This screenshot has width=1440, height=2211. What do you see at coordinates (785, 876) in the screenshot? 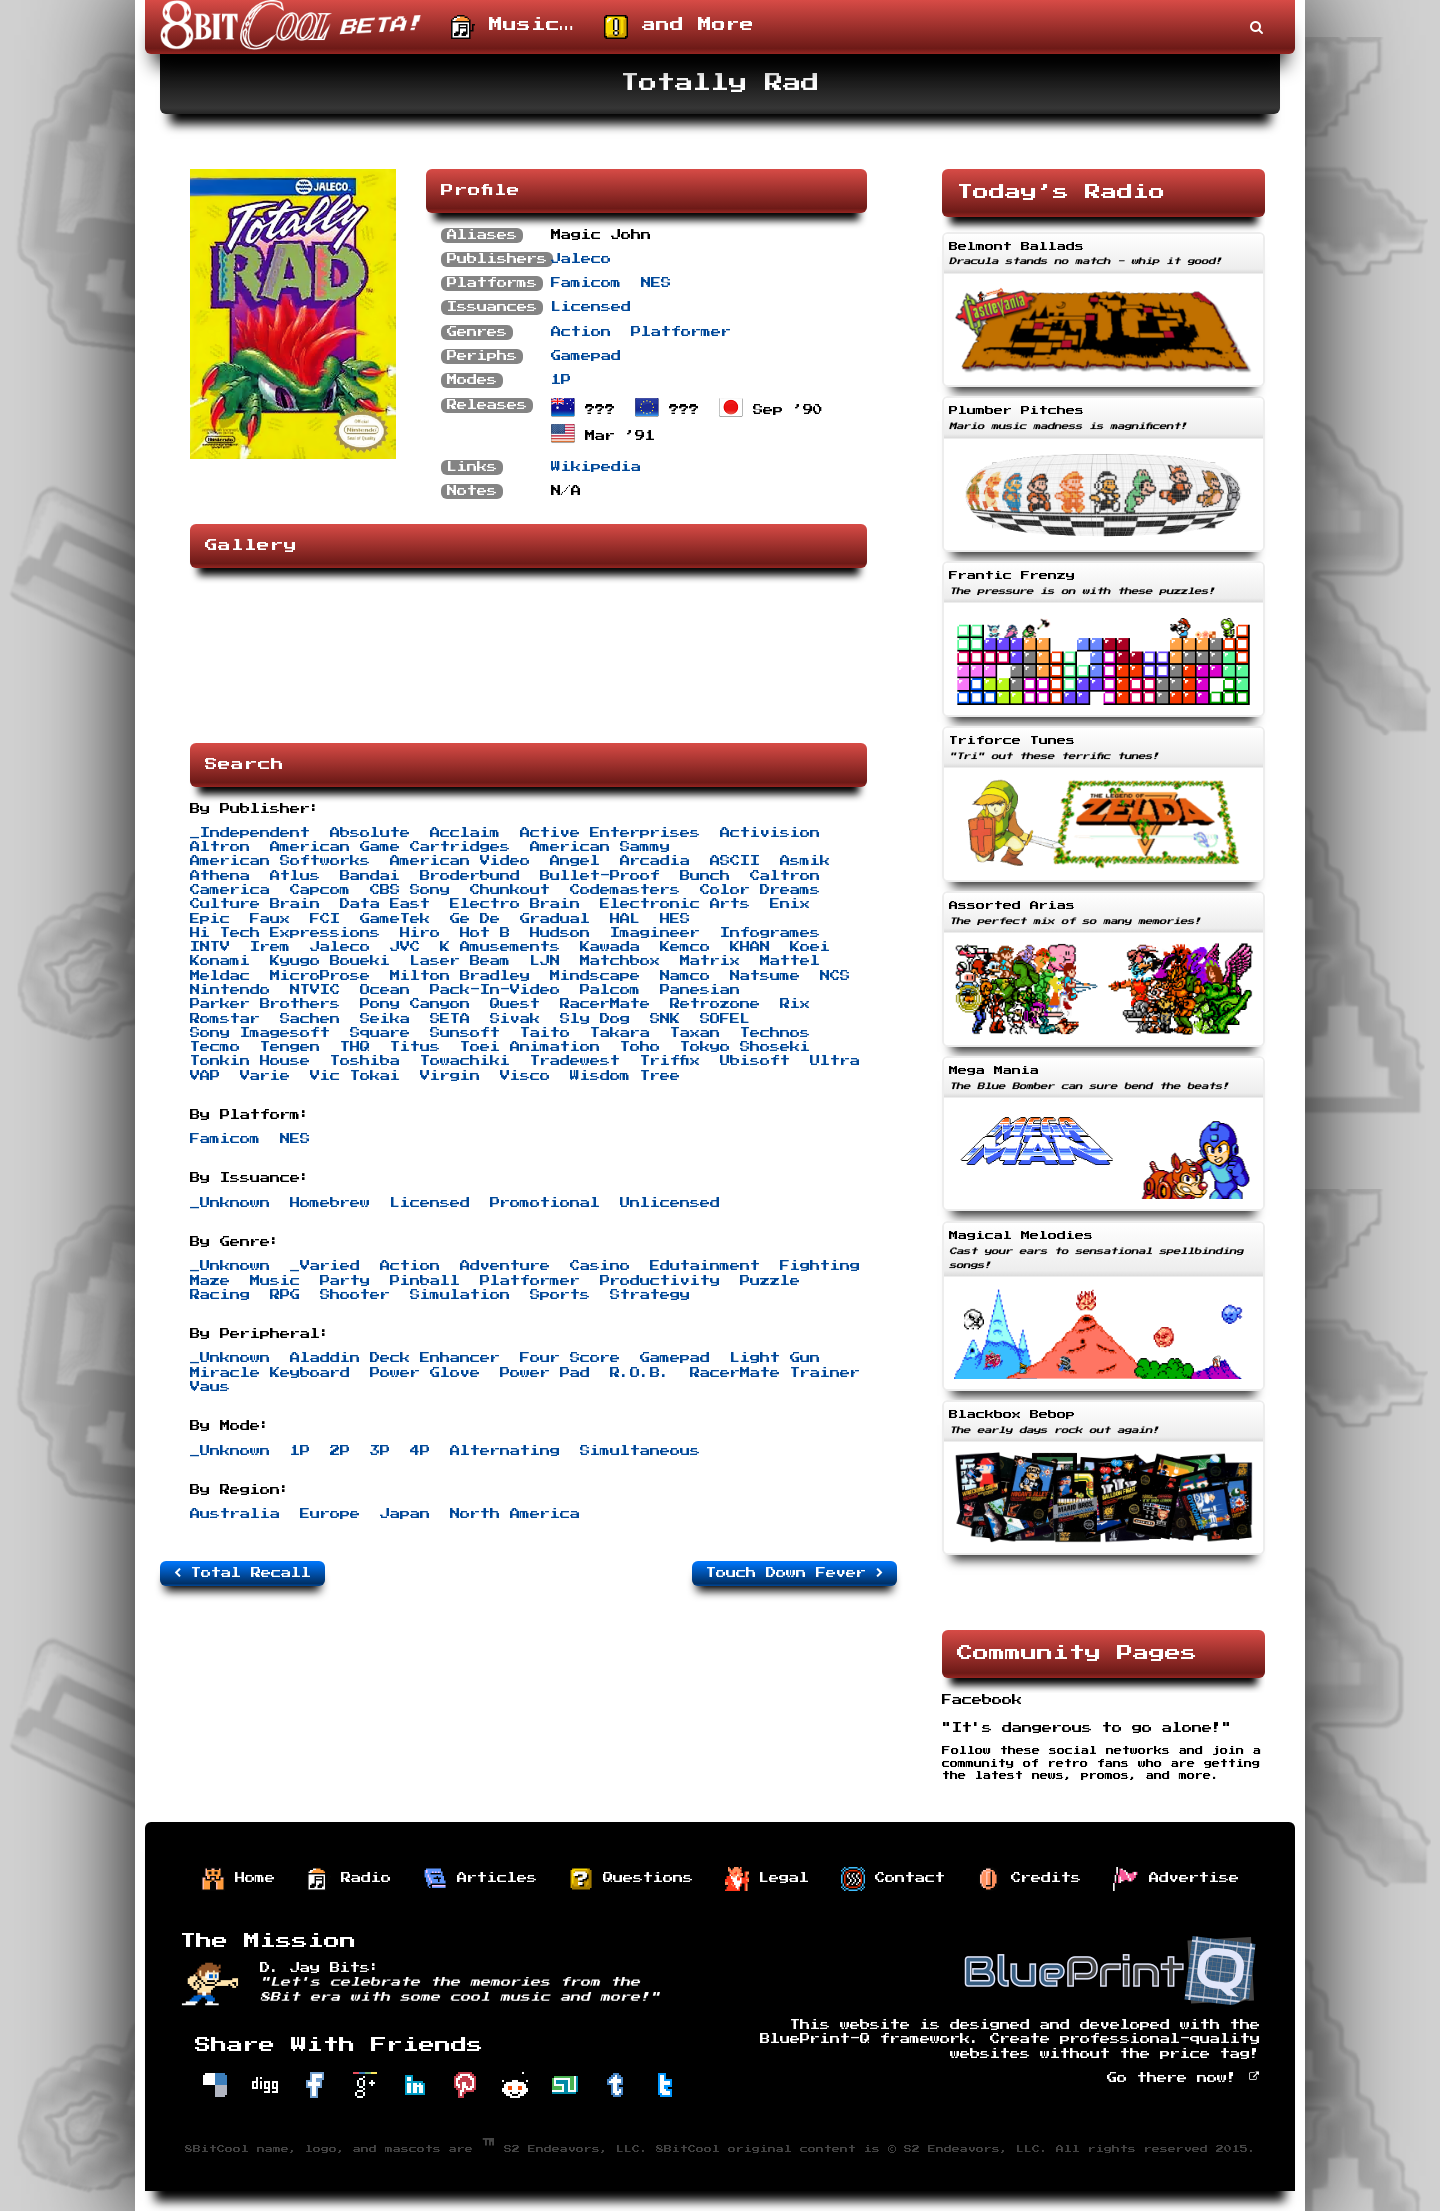
I see `Caltron` at bounding box center [785, 876].